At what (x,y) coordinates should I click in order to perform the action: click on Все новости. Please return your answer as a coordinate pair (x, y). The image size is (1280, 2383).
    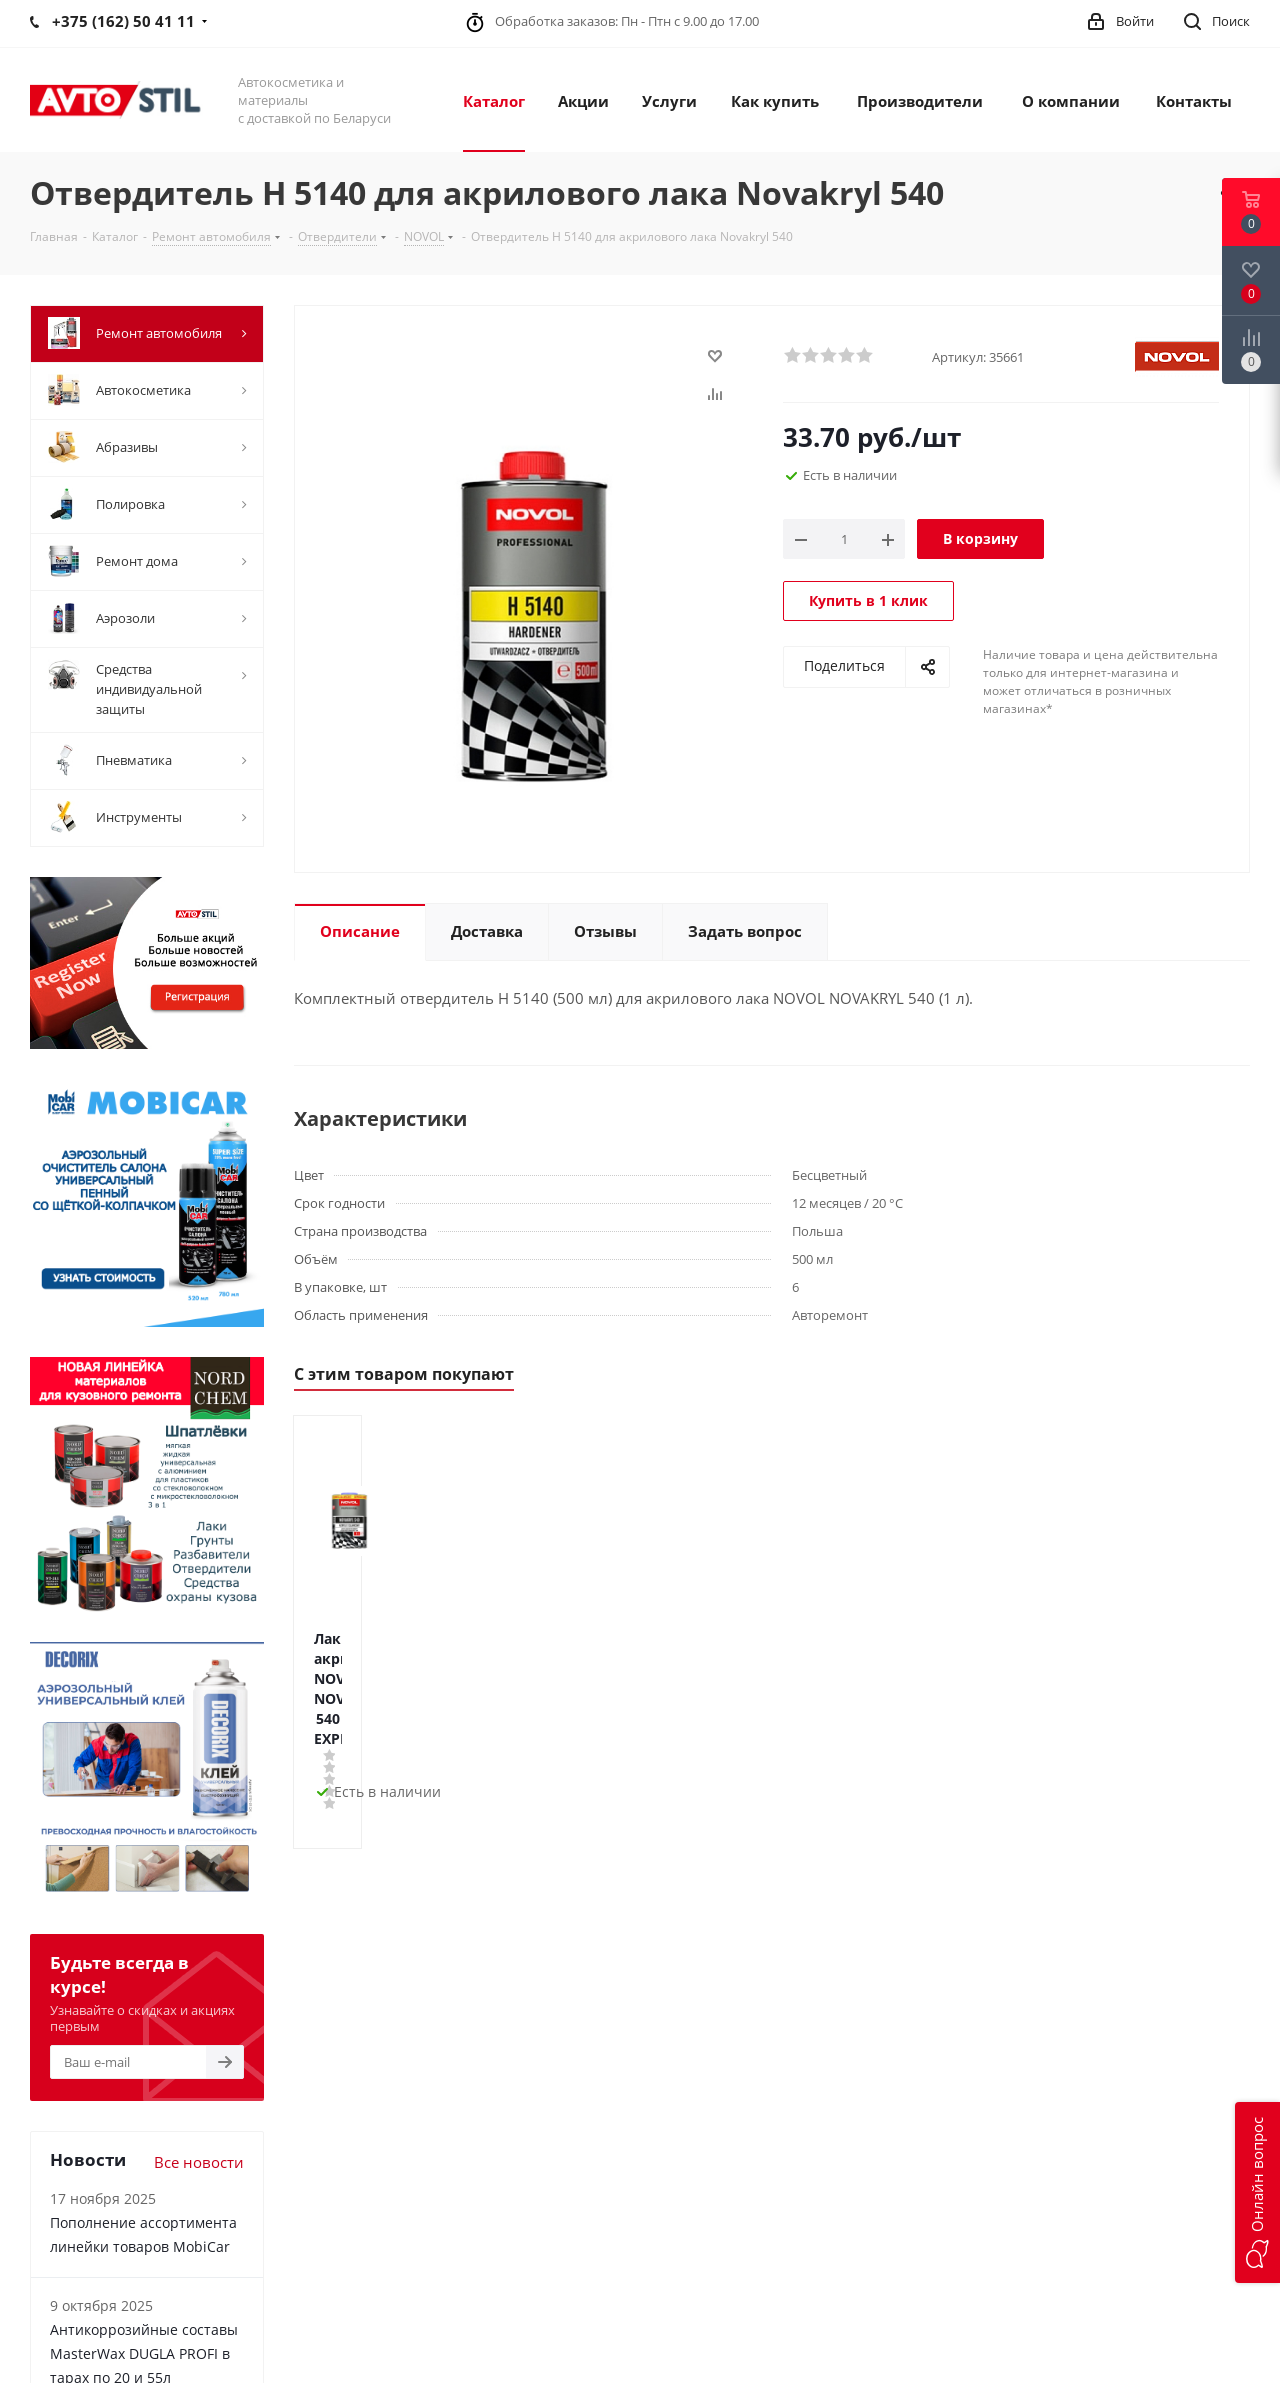
    Looking at the image, I should click on (199, 2162).